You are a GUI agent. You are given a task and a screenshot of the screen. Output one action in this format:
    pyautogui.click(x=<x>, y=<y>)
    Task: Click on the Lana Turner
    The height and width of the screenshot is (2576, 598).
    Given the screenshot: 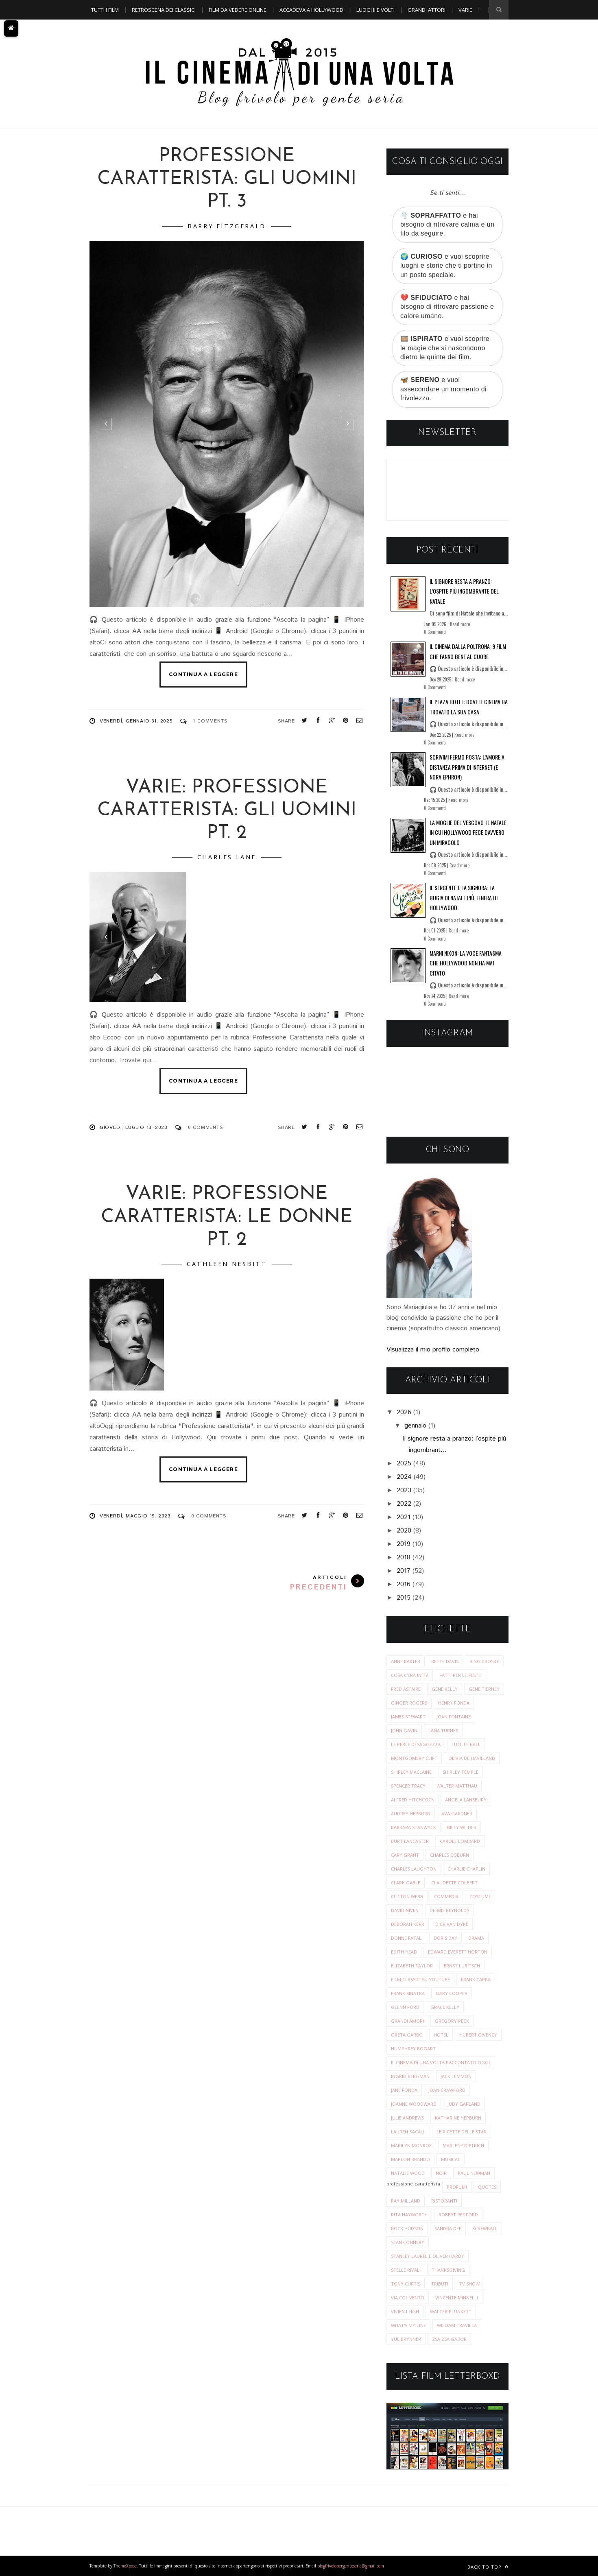 What is the action you would take?
    pyautogui.click(x=443, y=1730)
    